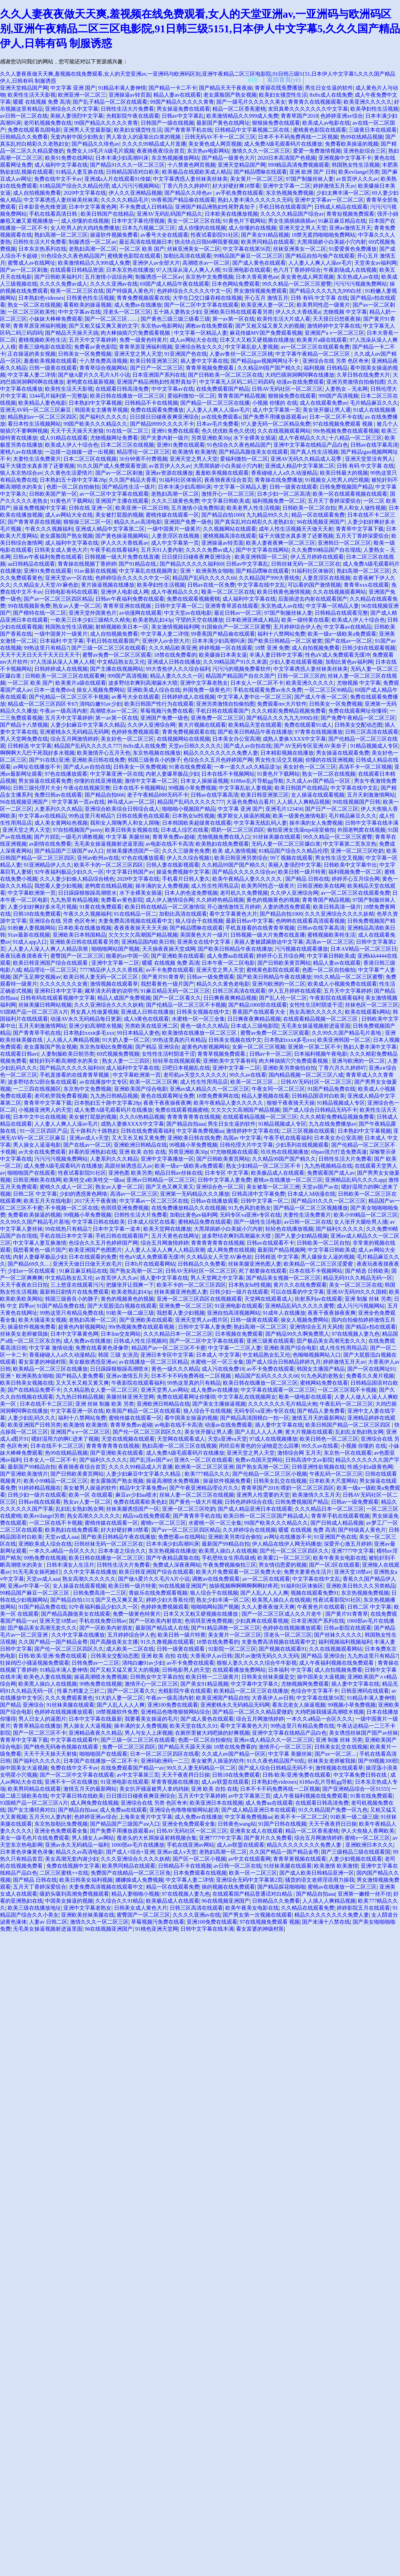  I want to click on 日本熟妇xxxⅹ多毛xxx, so click(88, 1033).